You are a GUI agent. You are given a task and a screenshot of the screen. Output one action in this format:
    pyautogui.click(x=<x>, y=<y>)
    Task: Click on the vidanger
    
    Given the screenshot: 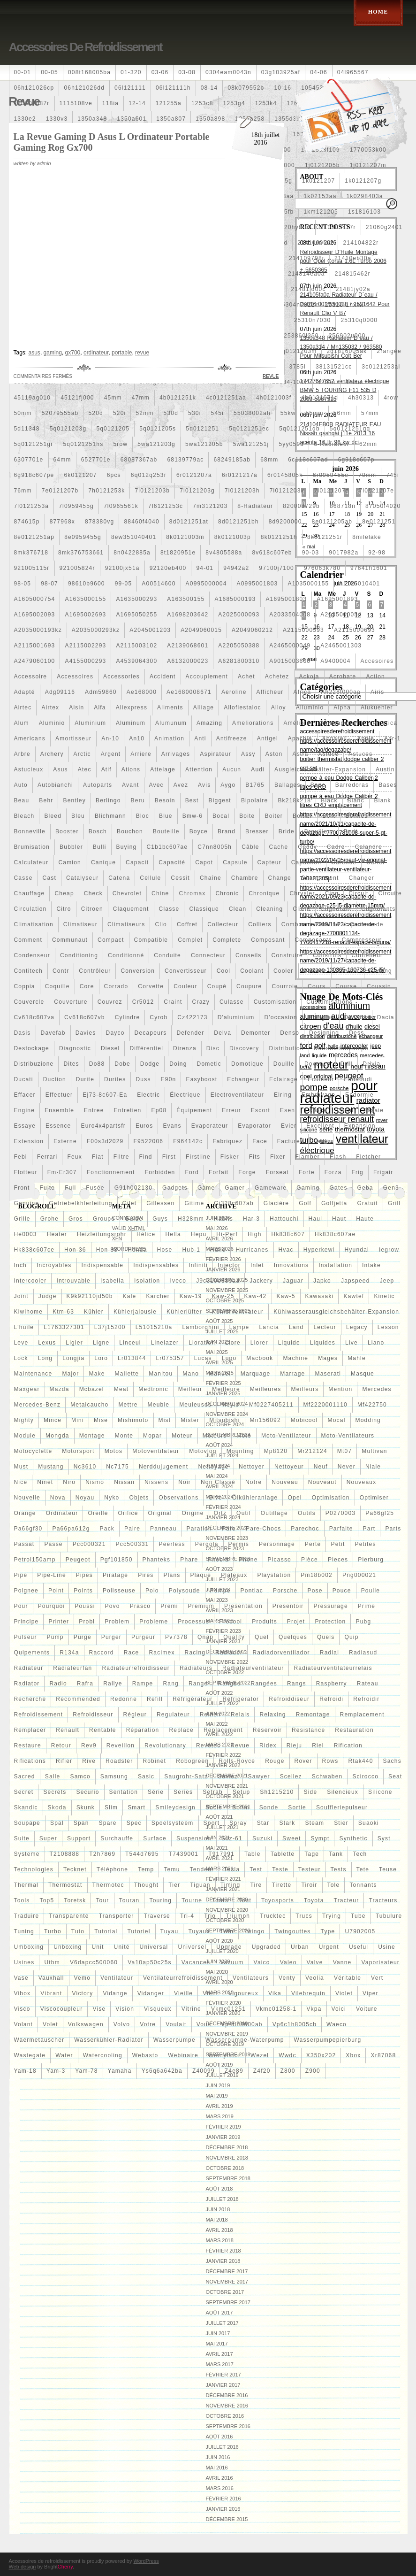 What is the action you would take?
    pyautogui.click(x=150, y=1993)
    